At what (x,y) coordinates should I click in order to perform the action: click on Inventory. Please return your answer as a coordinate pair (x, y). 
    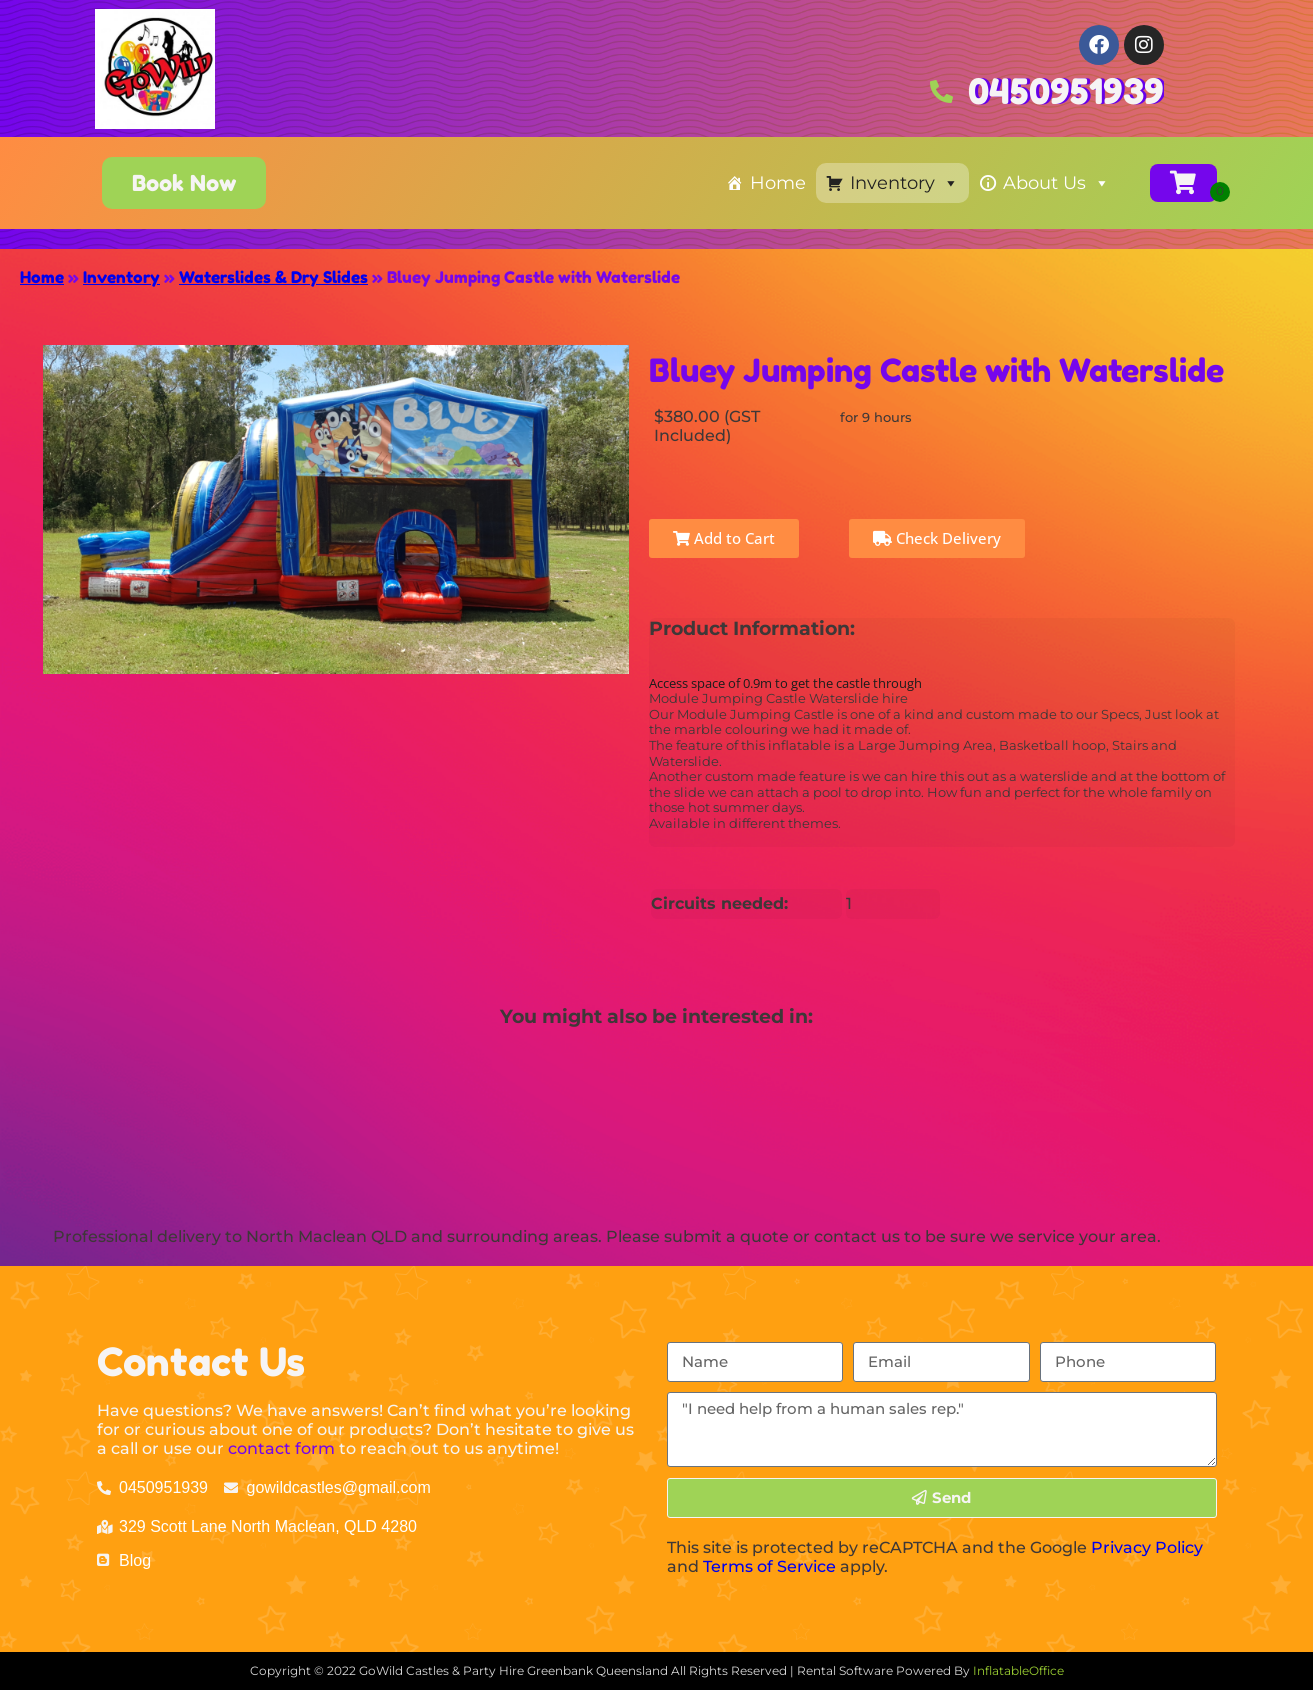
    Looking at the image, I should click on (904, 183).